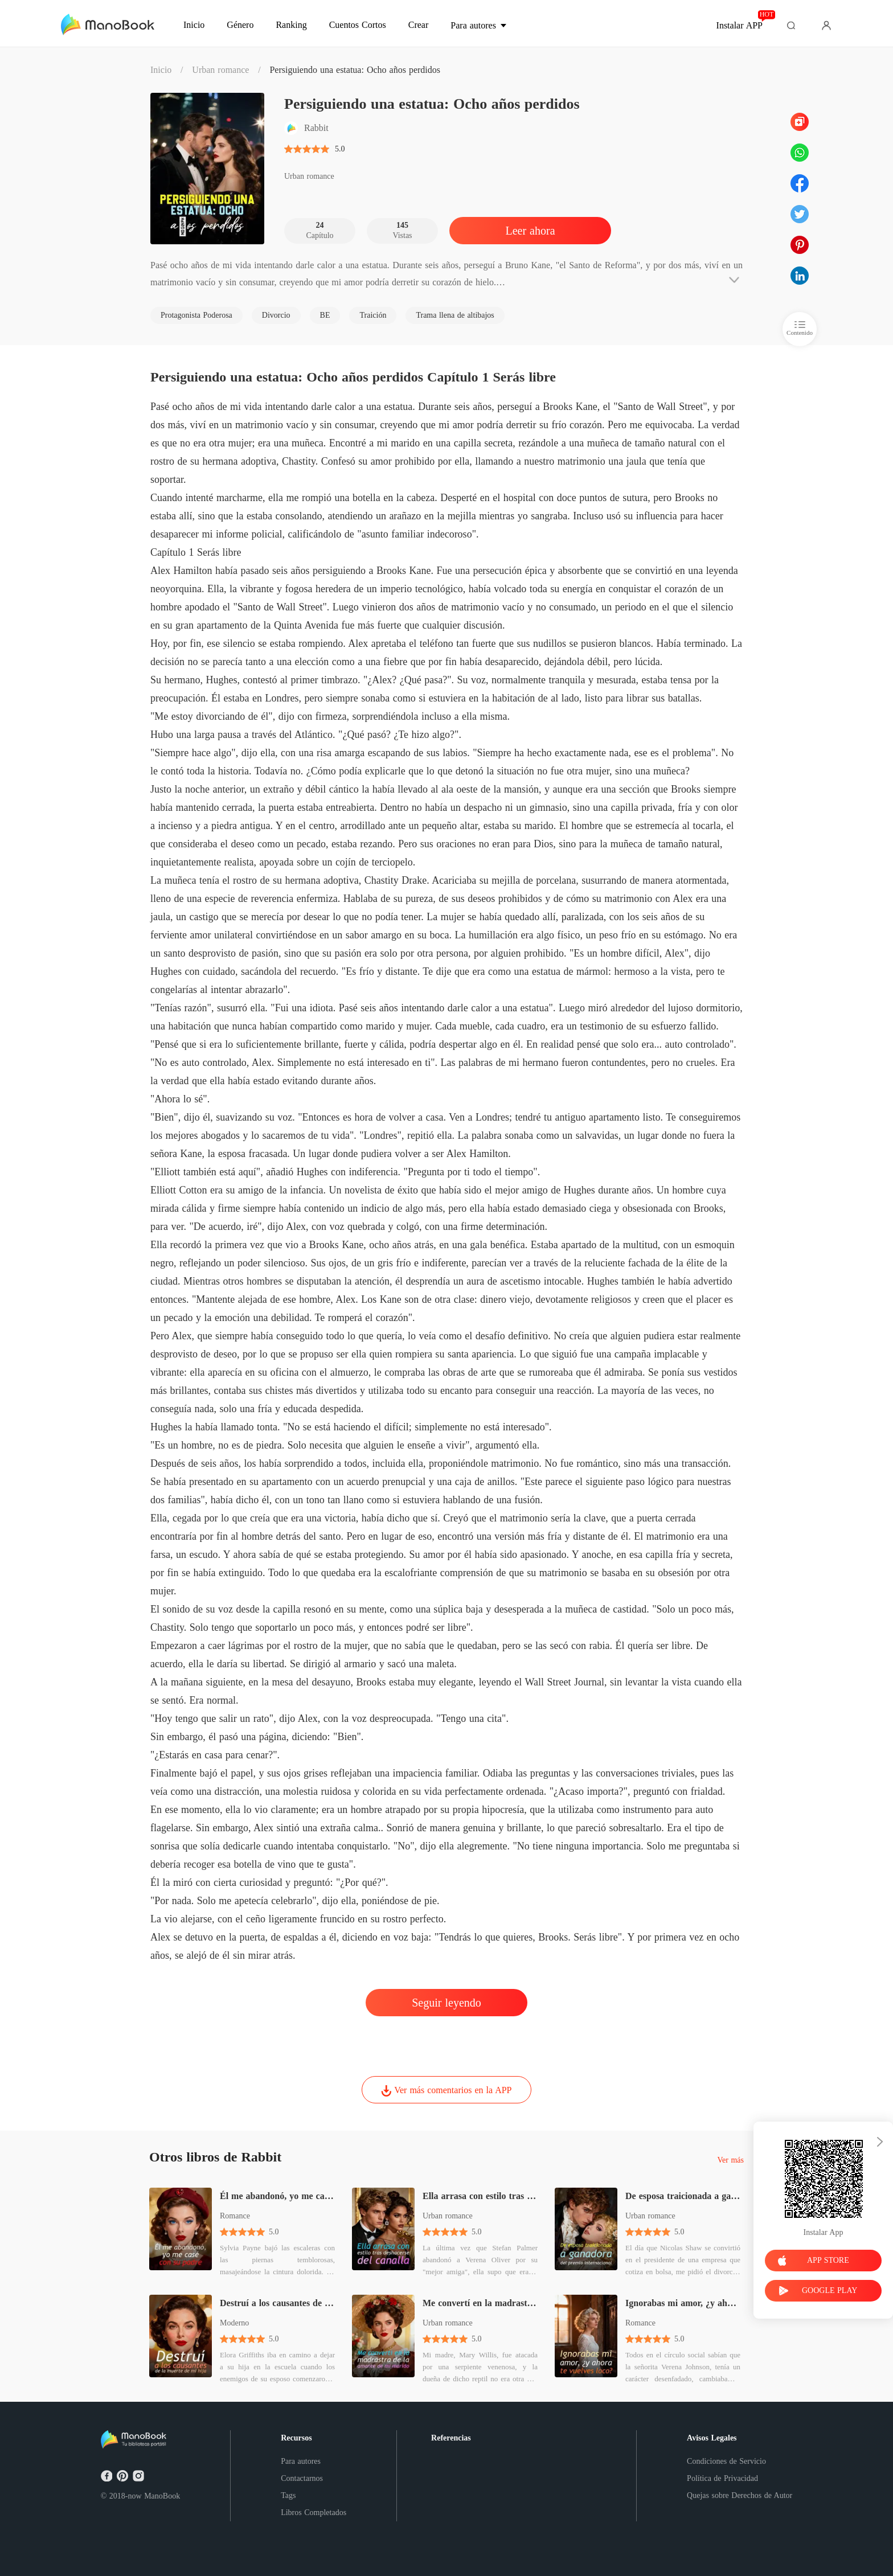  What do you see at coordinates (722, 2478) in the screenshot?
I see `Política de Privacidad` at bounding box center [722, 2478].